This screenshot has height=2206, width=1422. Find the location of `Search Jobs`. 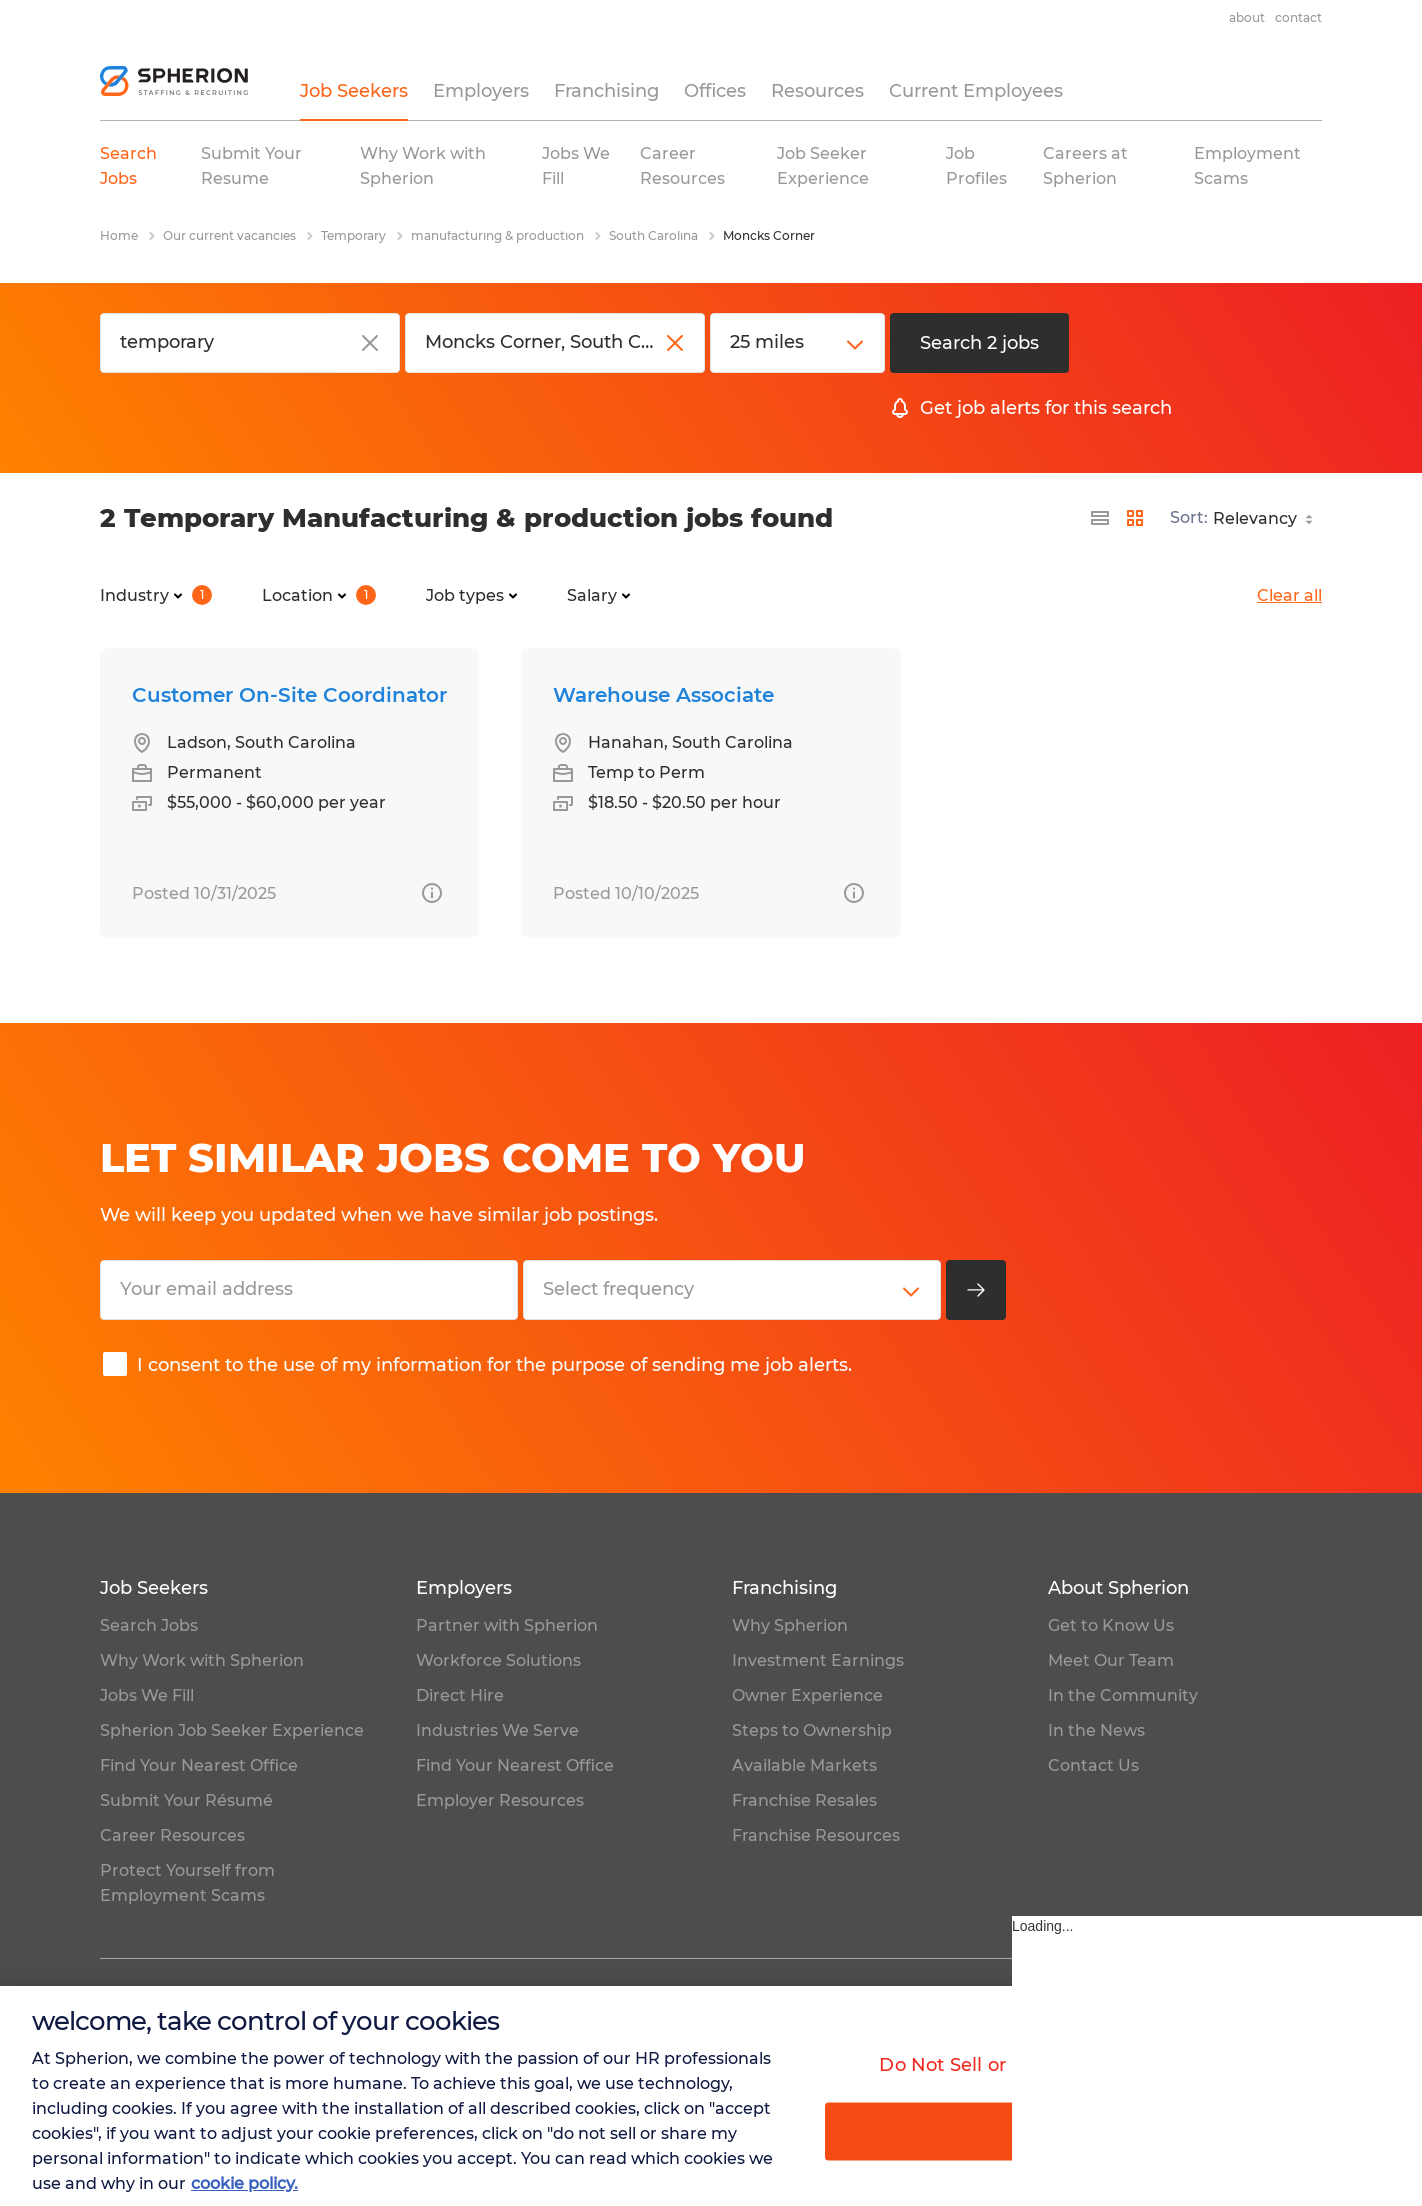

Search Jobs is located at coordinates (149, 1625).